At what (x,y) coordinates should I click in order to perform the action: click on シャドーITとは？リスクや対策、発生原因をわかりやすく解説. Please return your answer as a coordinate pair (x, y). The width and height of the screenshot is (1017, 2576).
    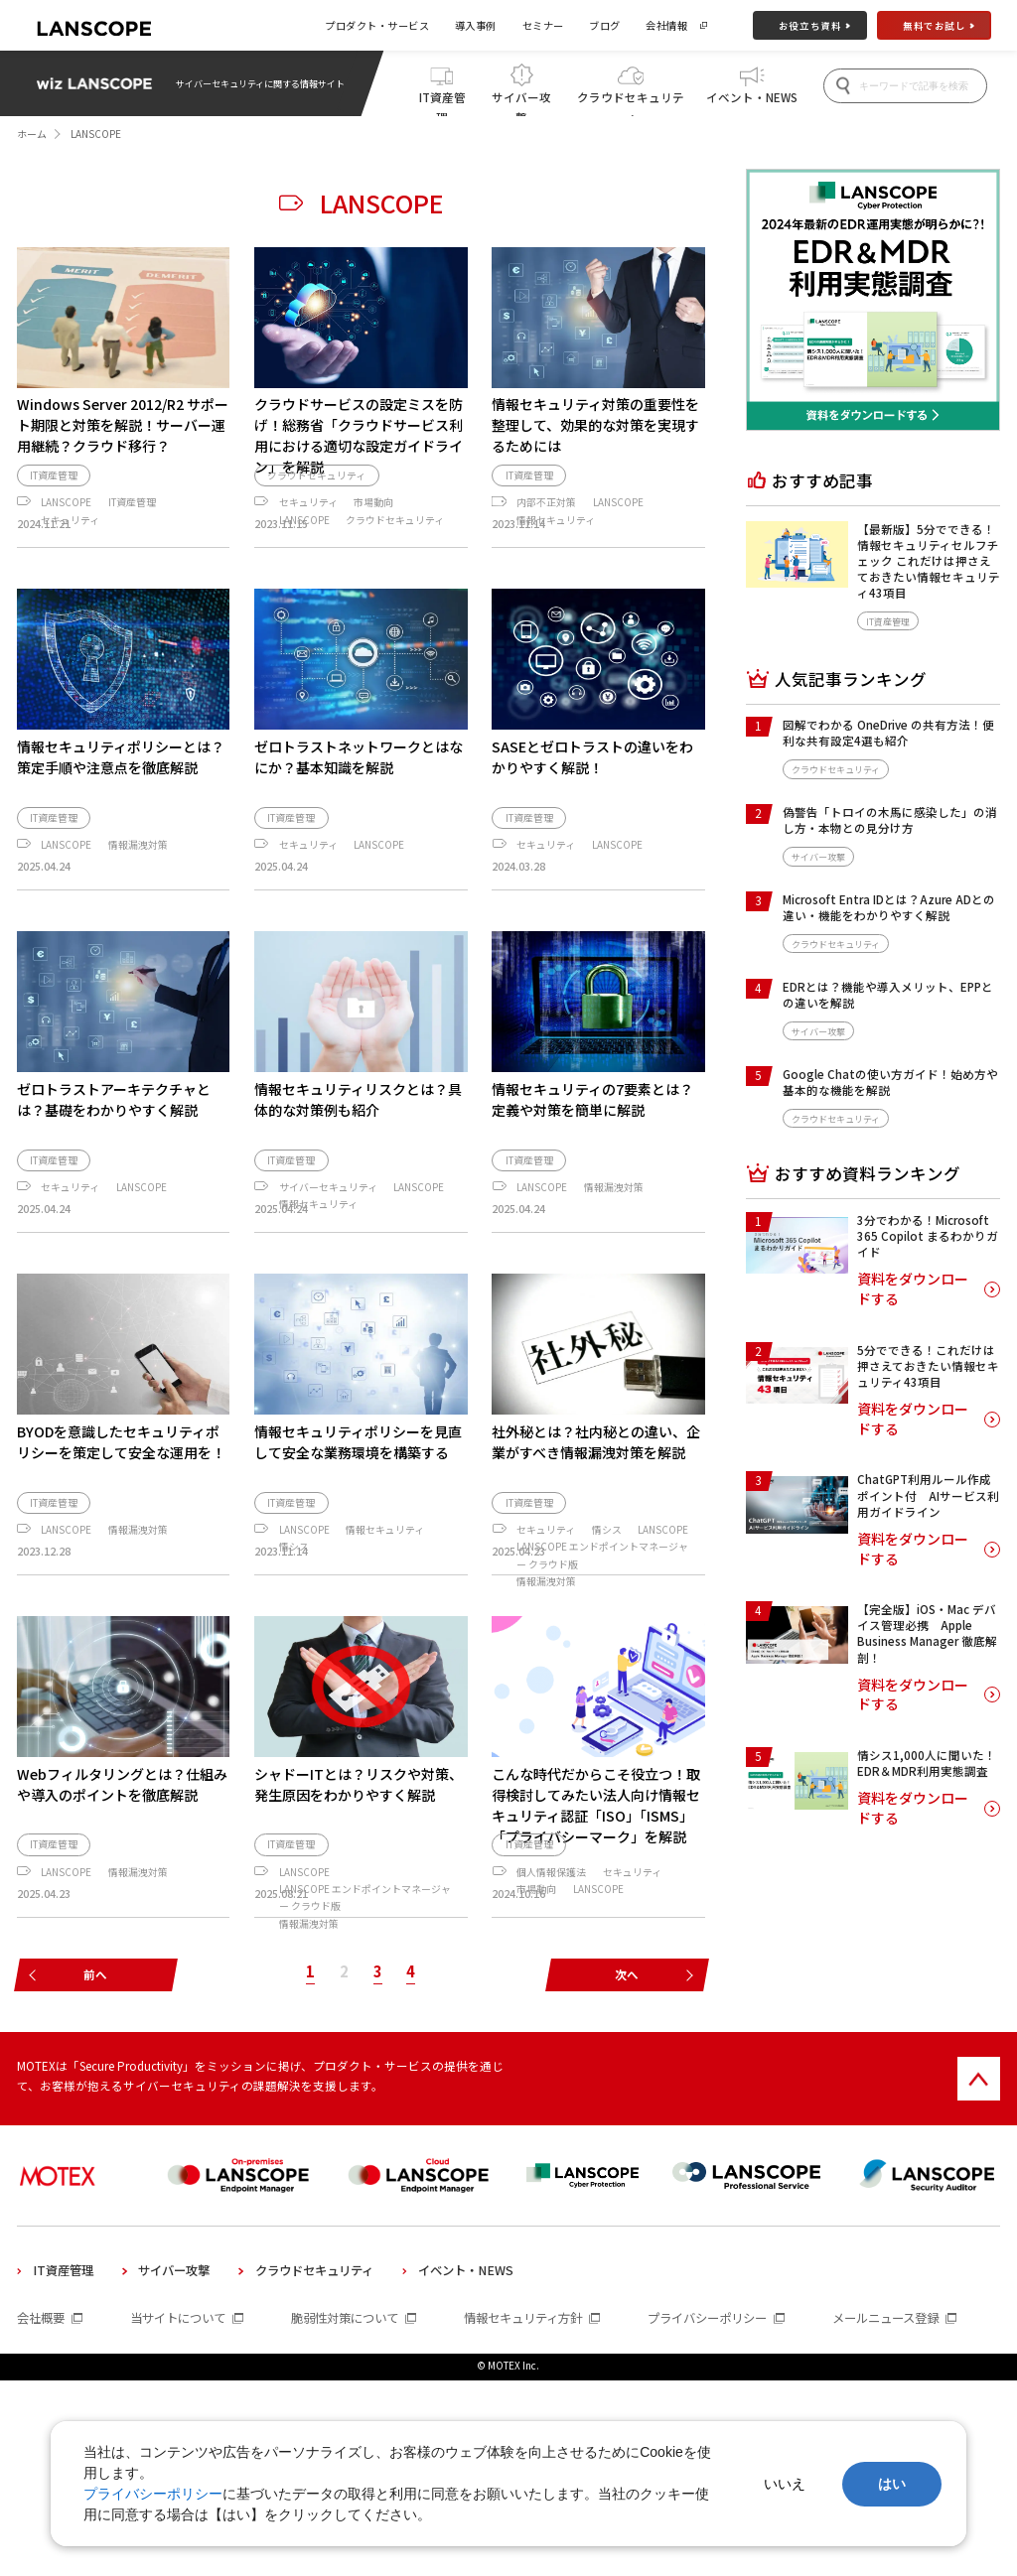
    Looking at the image, I should click on (358, 1899).